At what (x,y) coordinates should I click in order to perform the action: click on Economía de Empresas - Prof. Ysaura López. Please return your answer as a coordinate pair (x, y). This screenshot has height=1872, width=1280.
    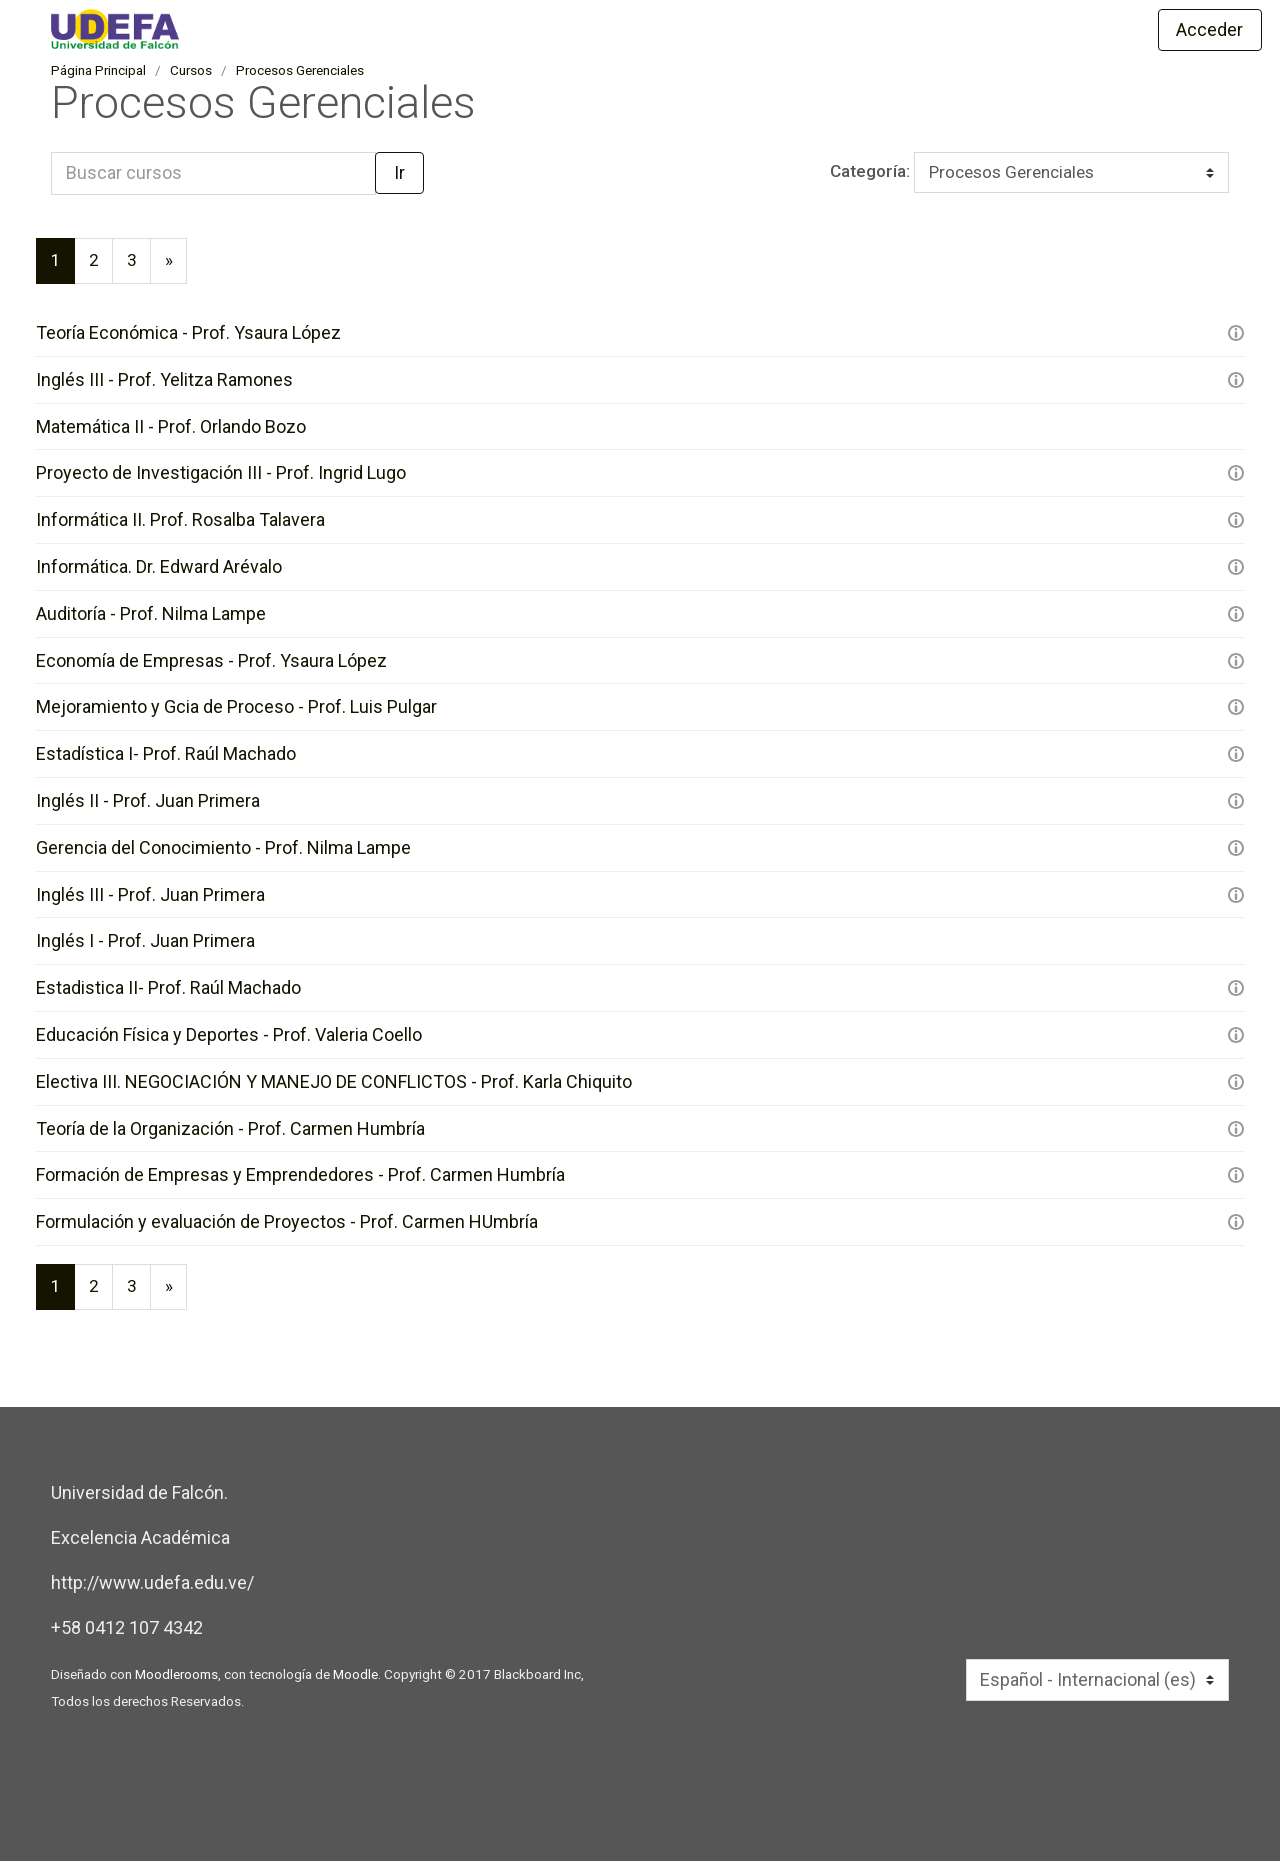
    Looking at the image, I should click on (211, 666).